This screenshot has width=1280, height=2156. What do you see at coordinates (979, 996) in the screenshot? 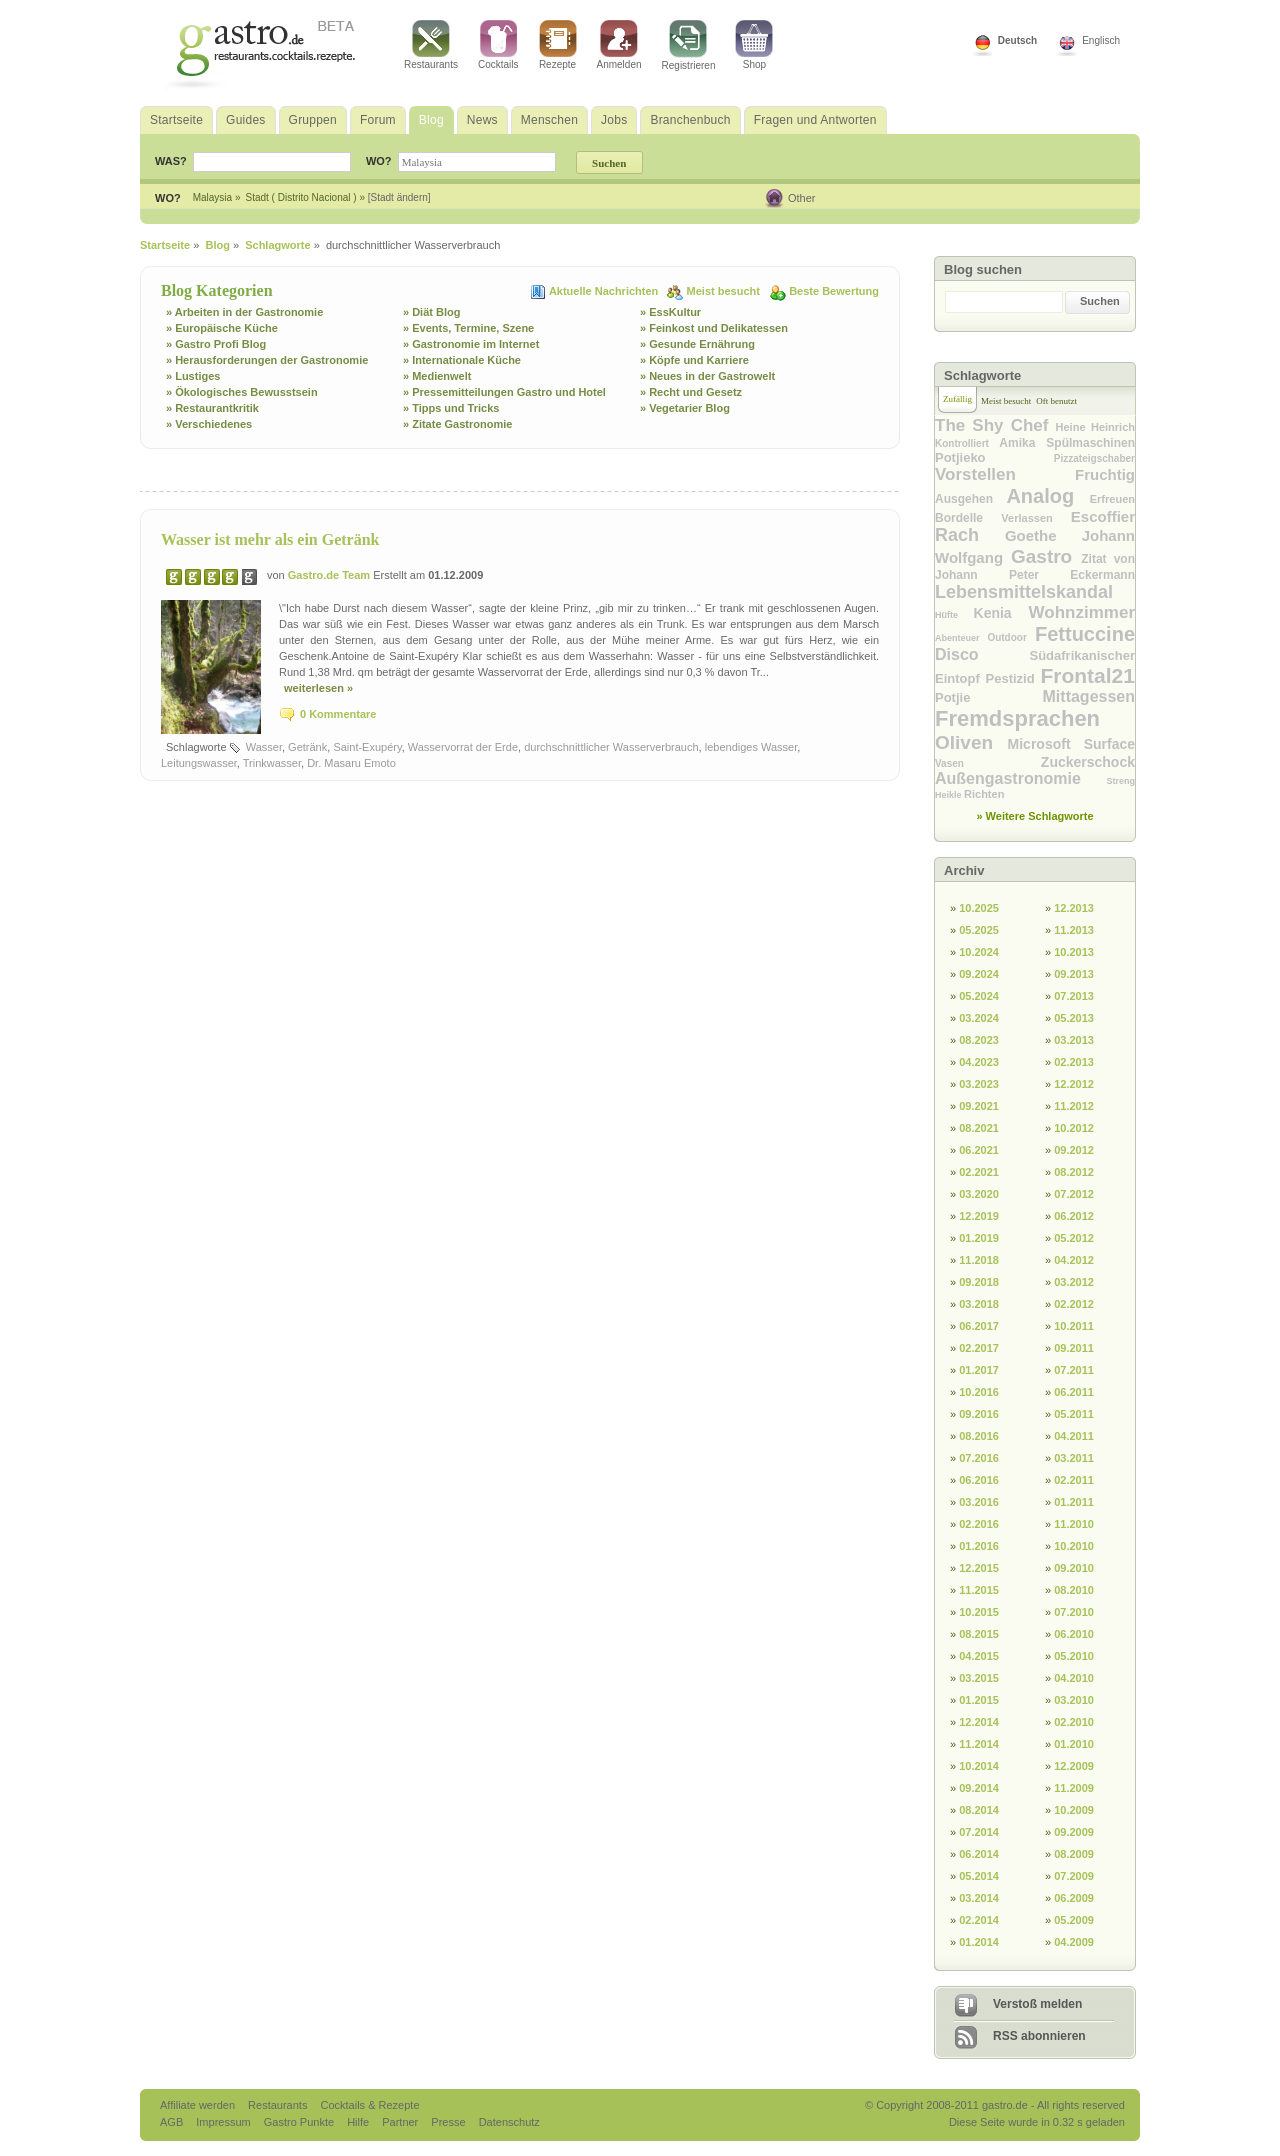
I see `05.2024` at bounding box center [979, 996].